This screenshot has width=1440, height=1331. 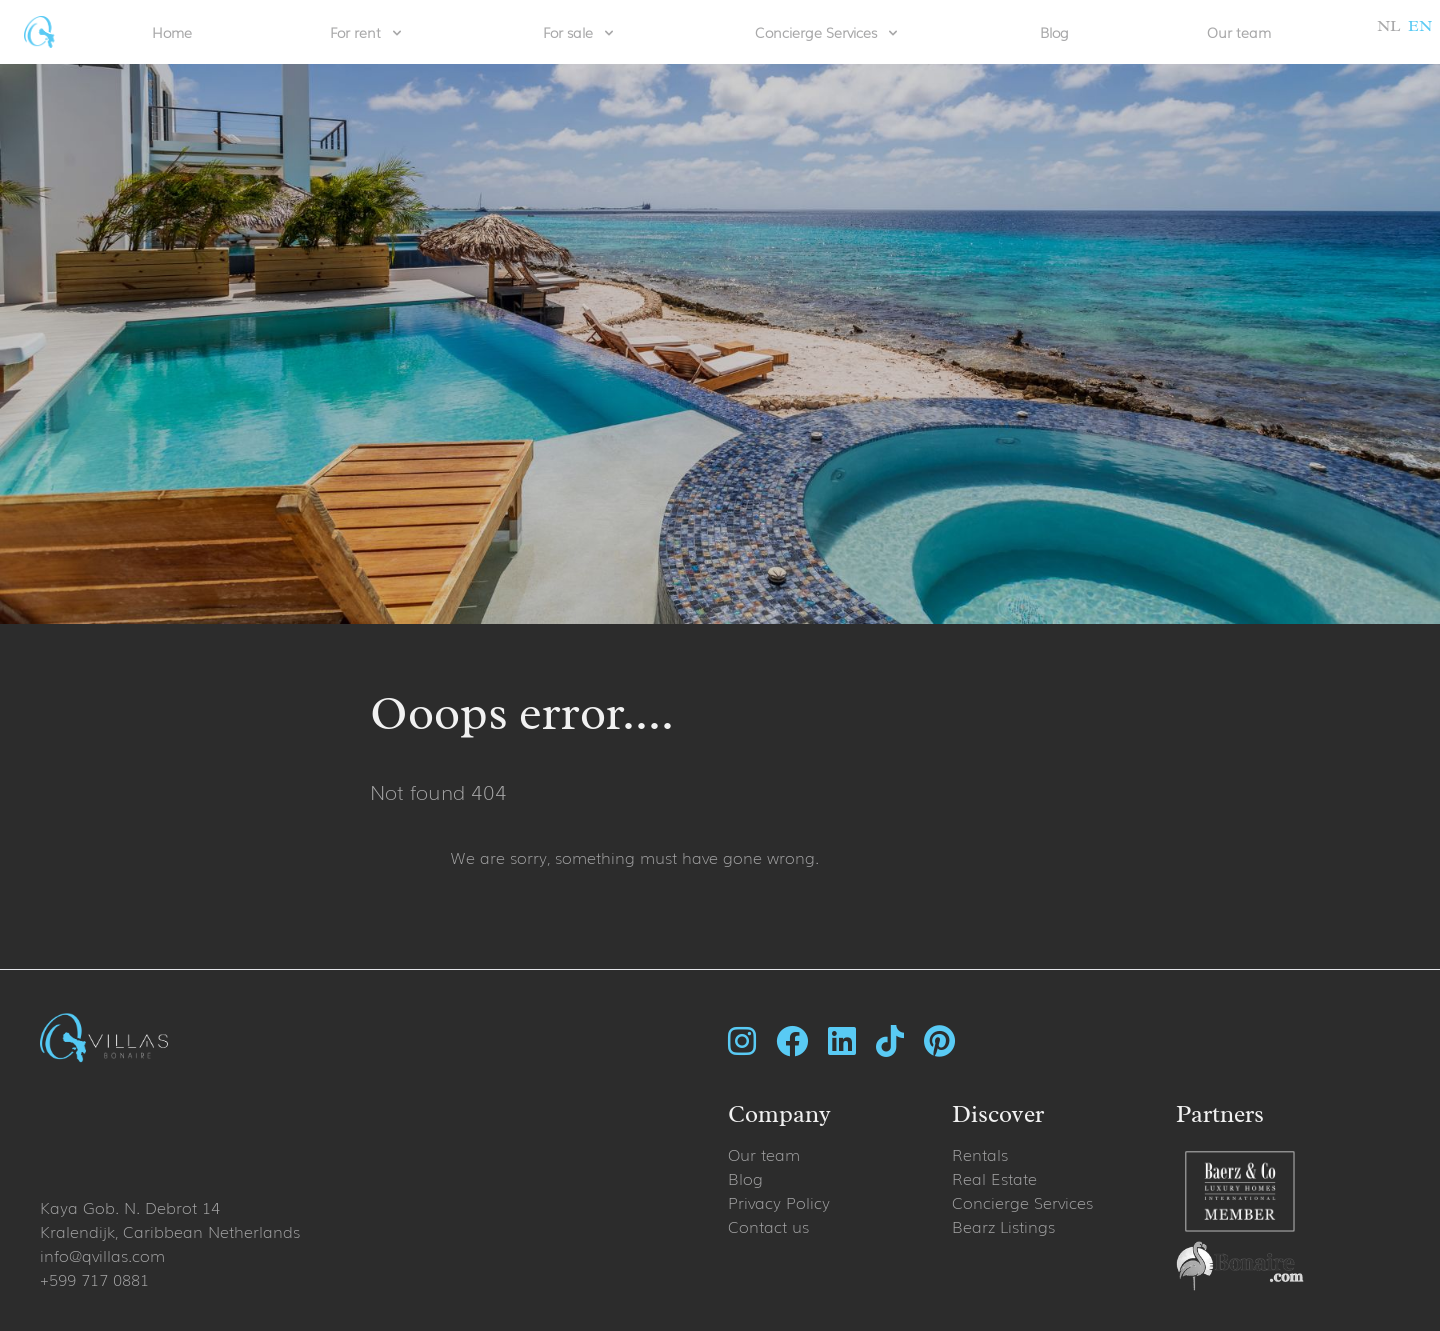 I want to click on Contact us, so click(x=768, y=1226).